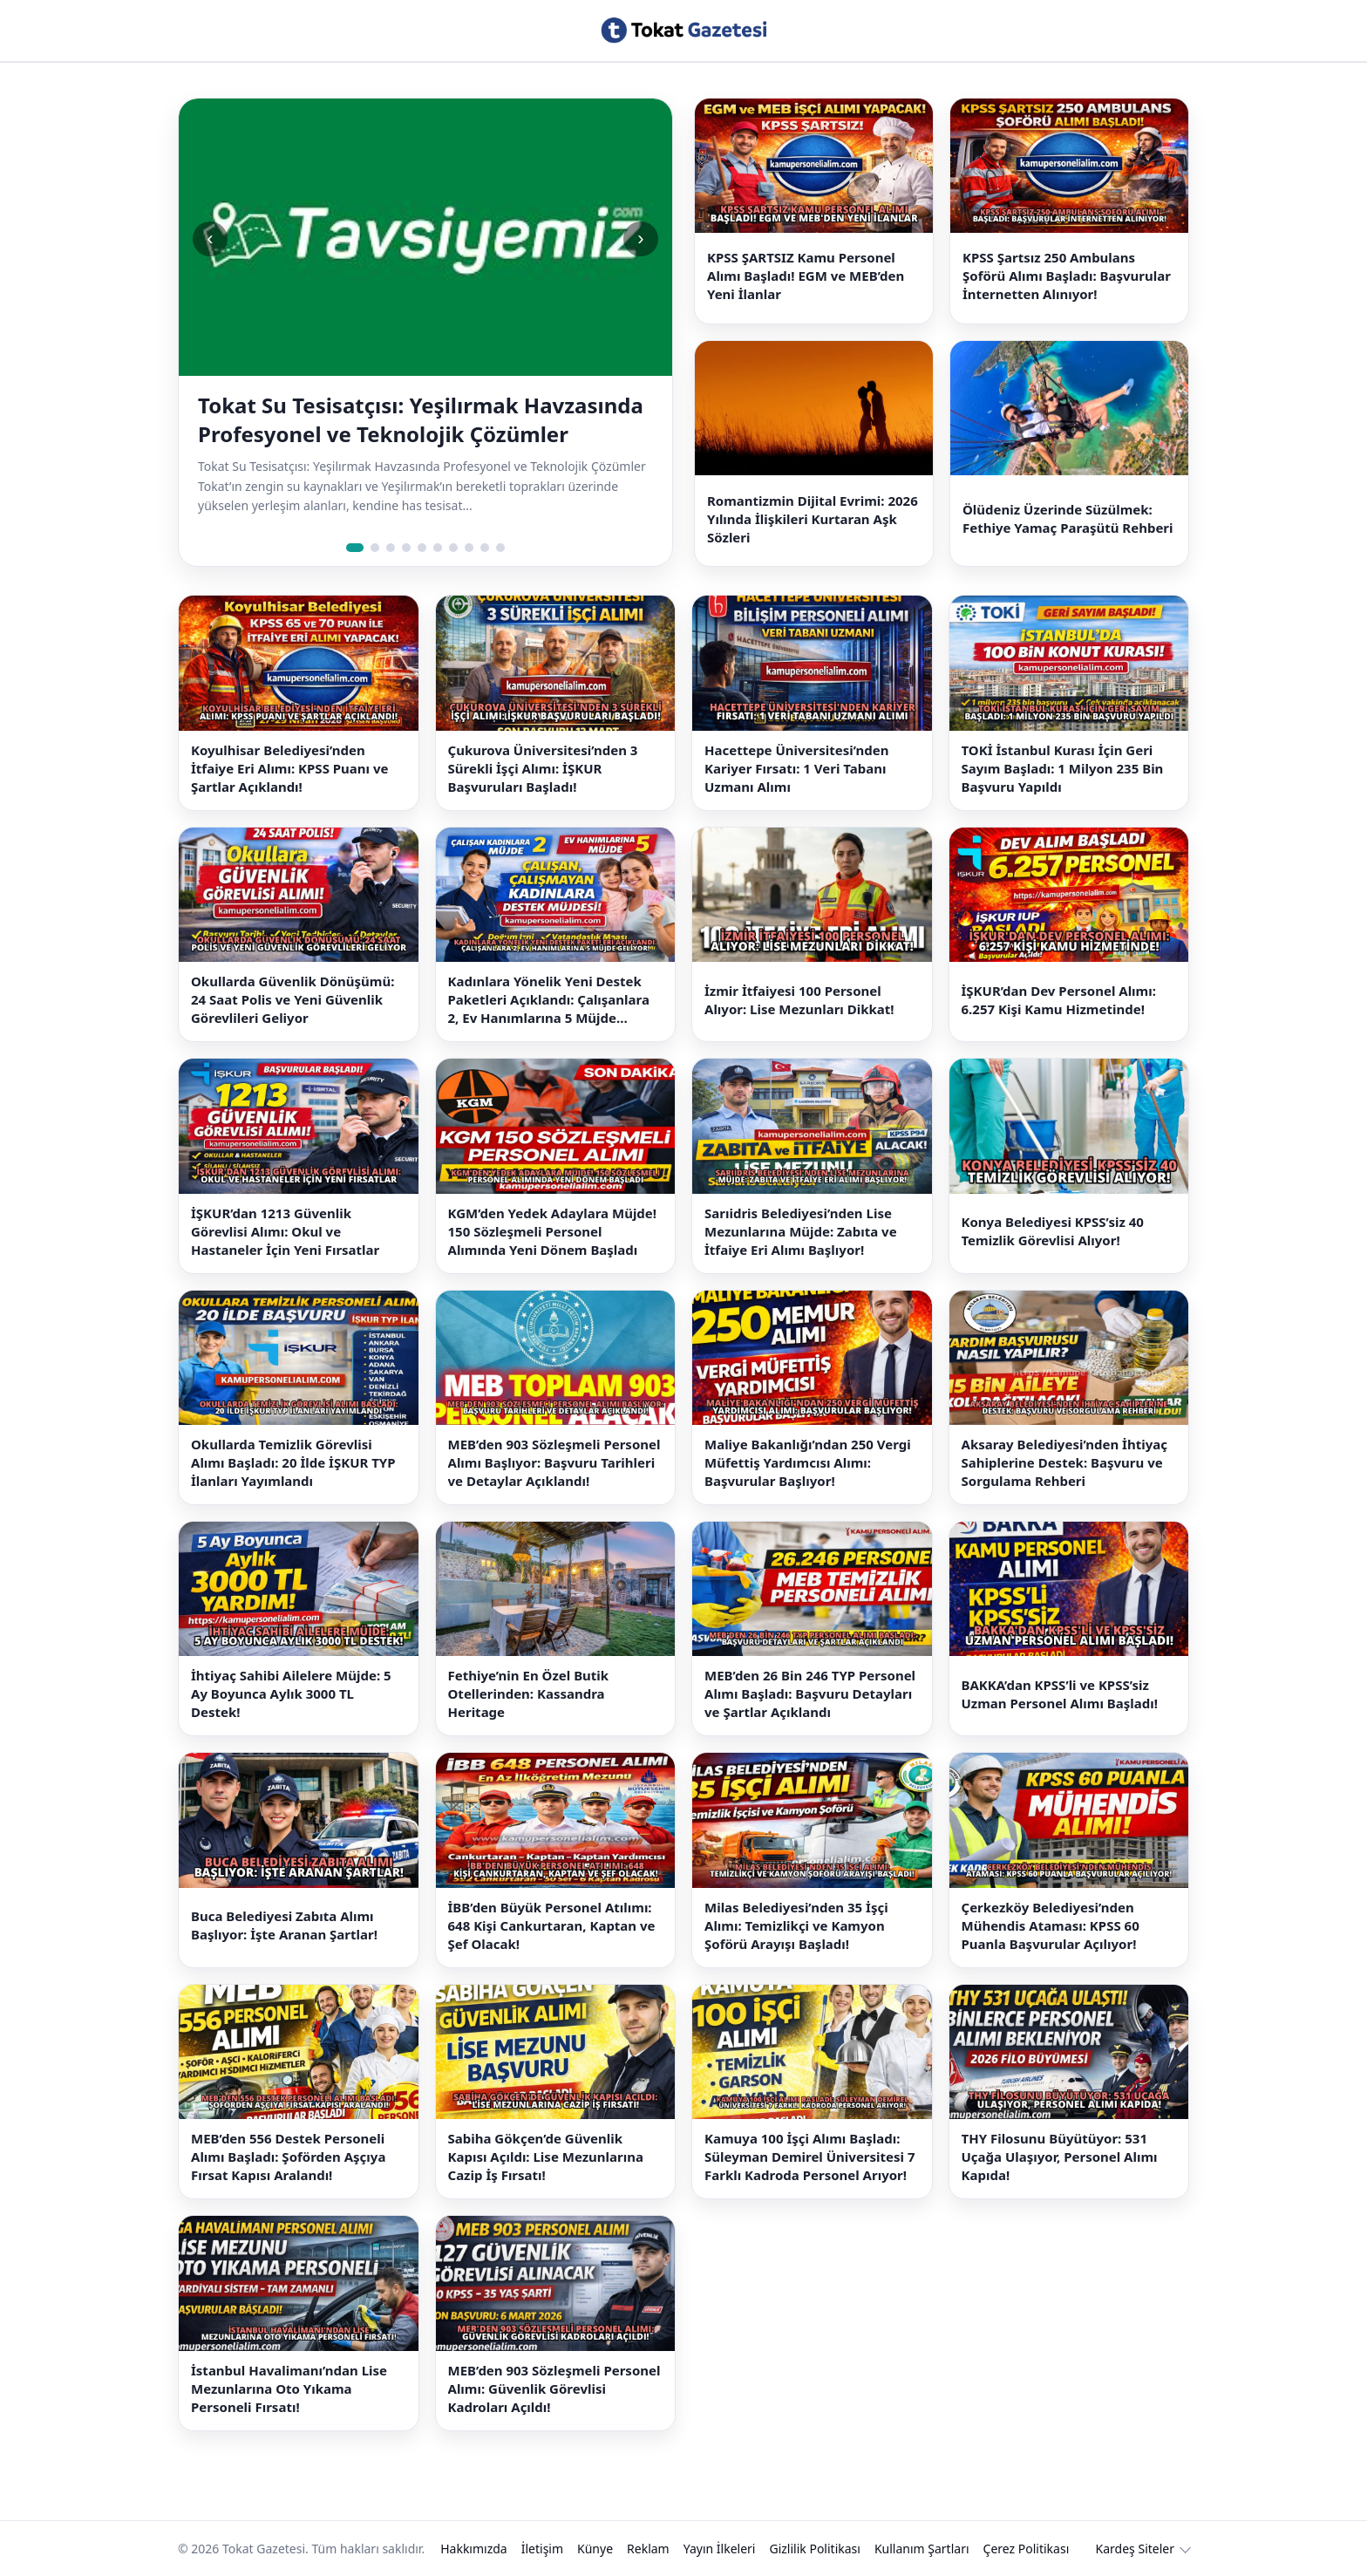  Describe the element at coordinates (1053, 1231) in the screenshot. I see `Konya Belediyesi KPSS’siz 40 Temizlik Görevlisi Alıyor!` at that location.